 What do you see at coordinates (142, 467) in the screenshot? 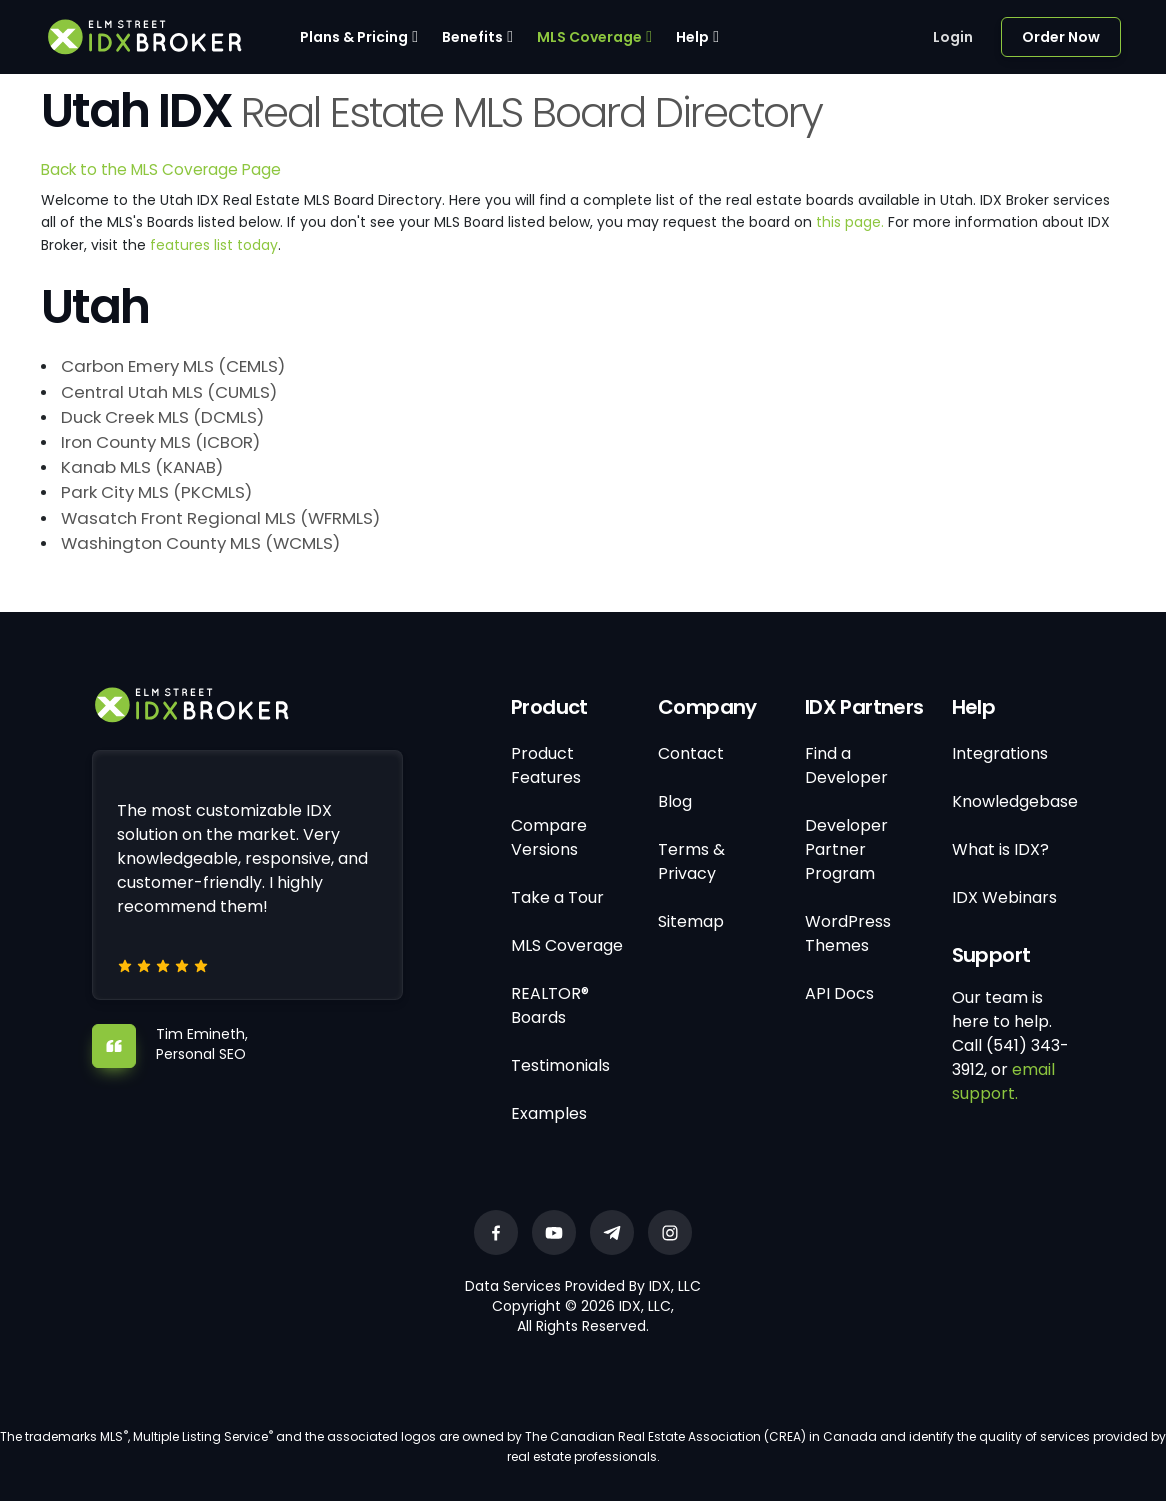
I see `Kanab MLS (KANAB)` at bounding box center [142, 467].